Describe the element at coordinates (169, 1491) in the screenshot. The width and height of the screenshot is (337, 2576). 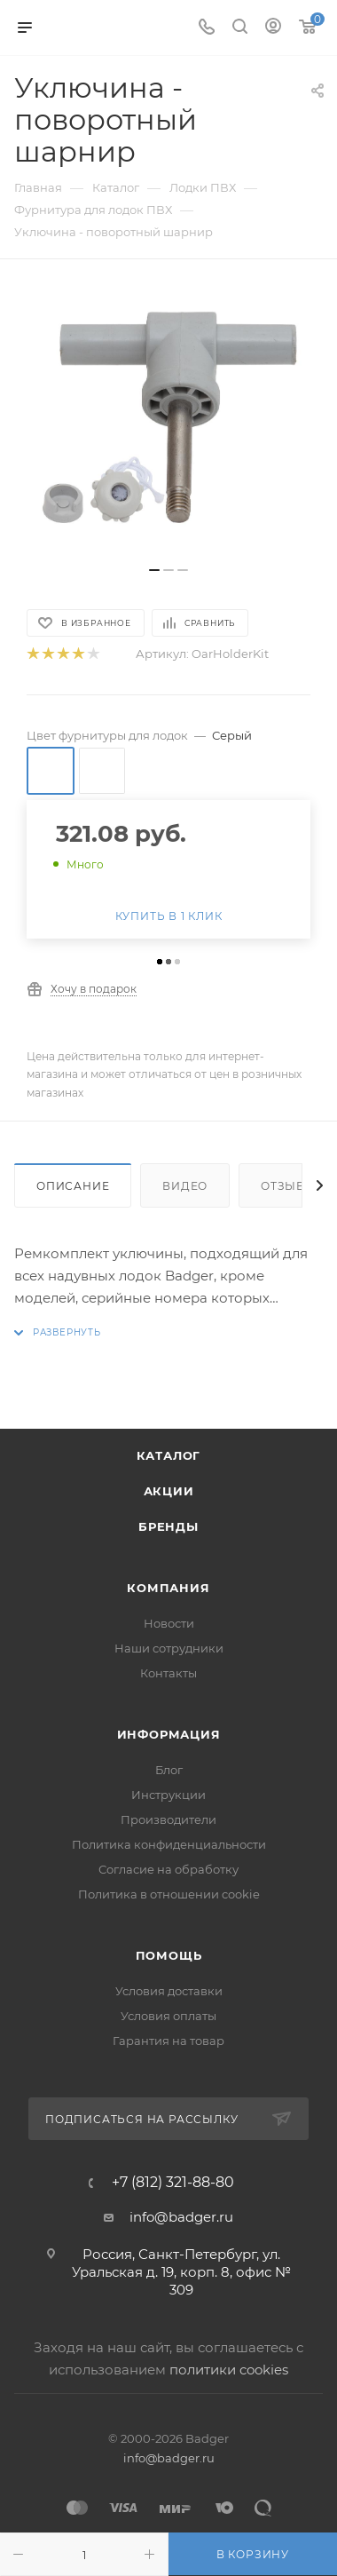
I see `Акции` at that location.